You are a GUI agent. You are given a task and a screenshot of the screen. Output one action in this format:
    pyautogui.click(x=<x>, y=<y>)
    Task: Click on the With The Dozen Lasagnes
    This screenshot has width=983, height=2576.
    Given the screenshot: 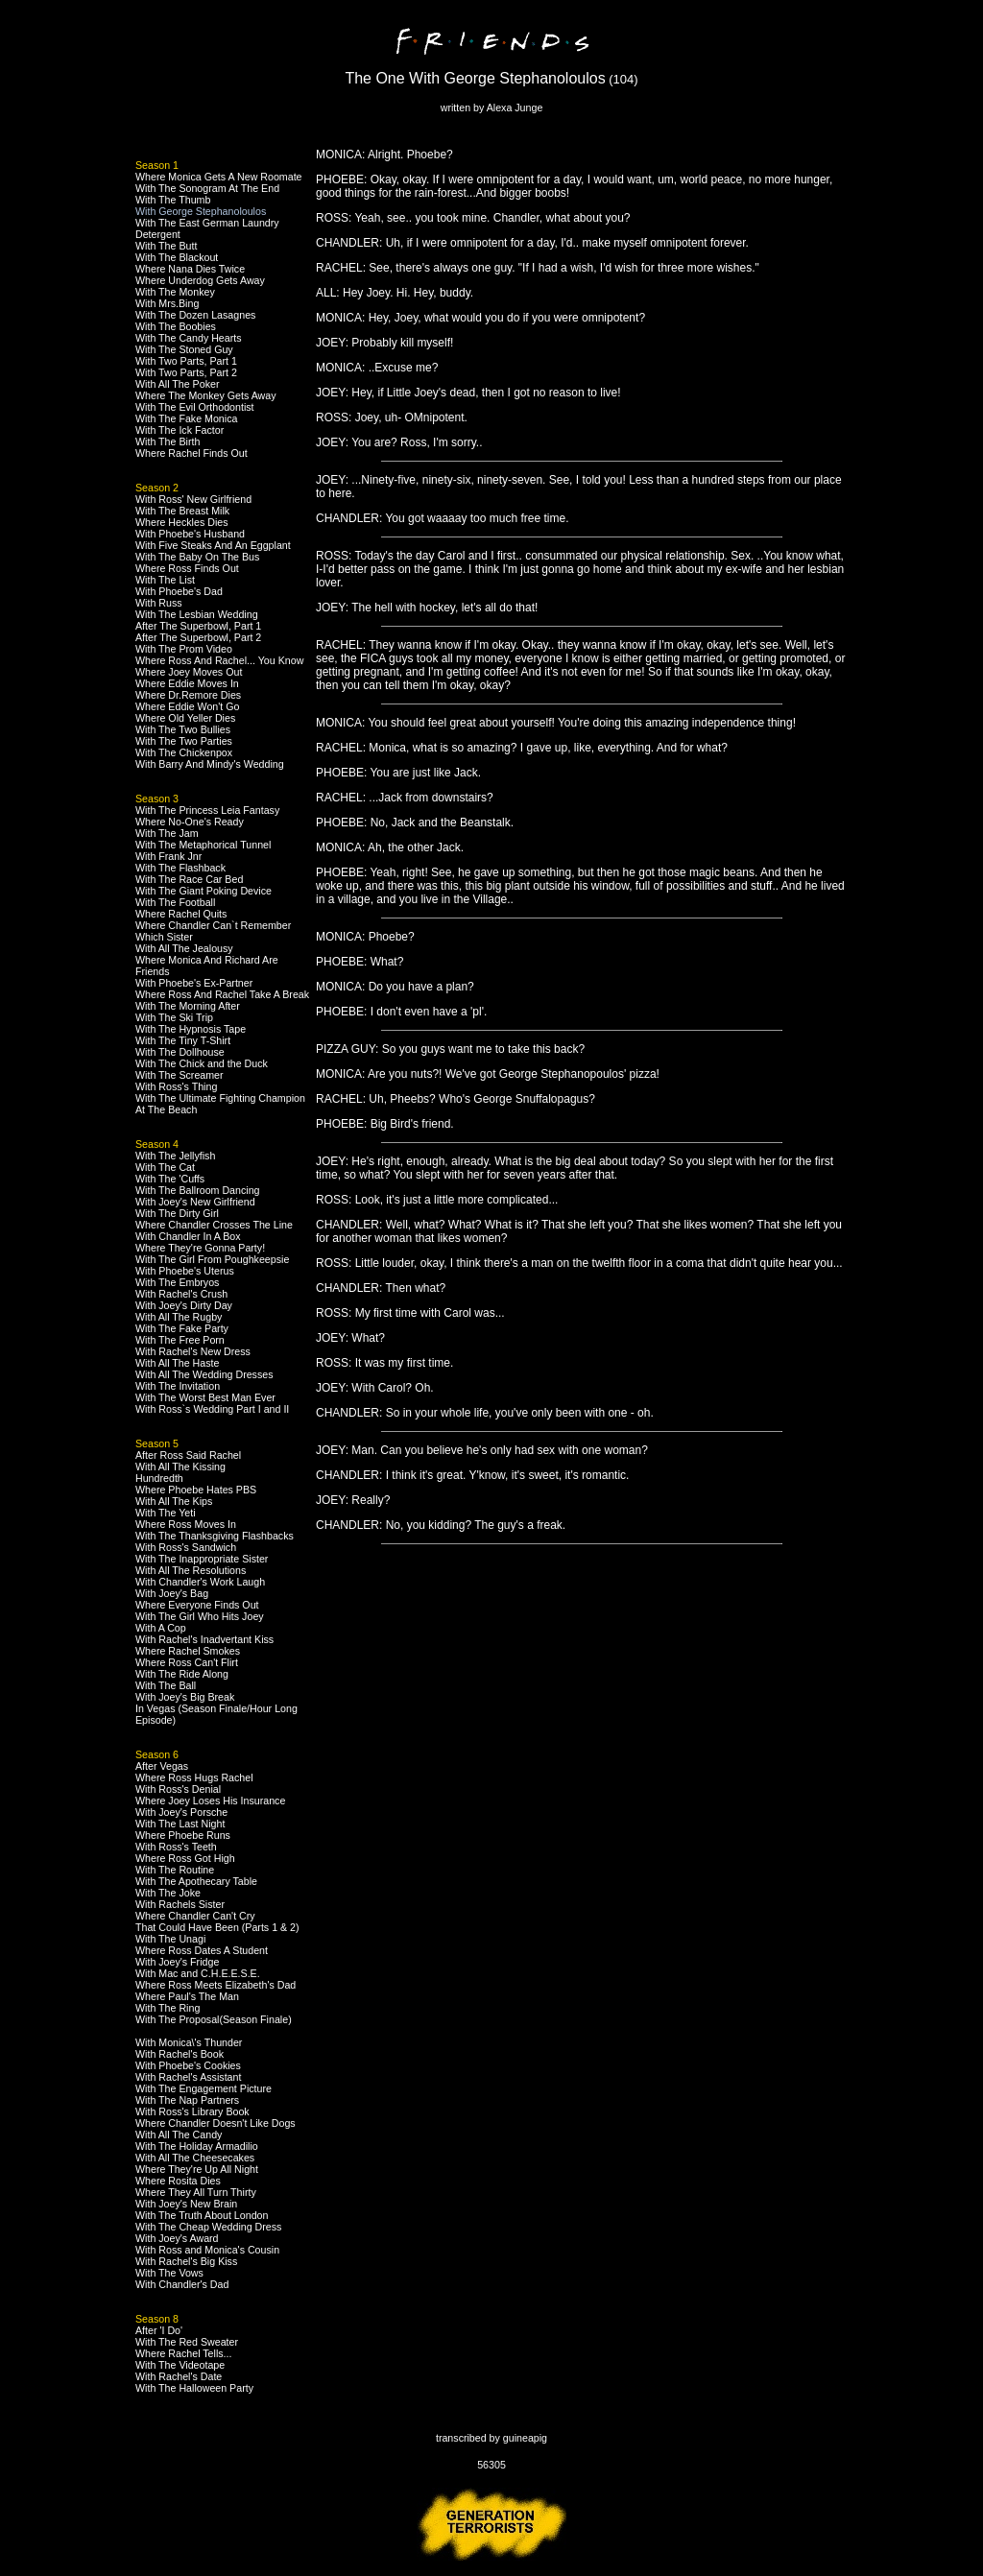 What is the action you would take?
    pyautogui.click(x=195, y=315)
    